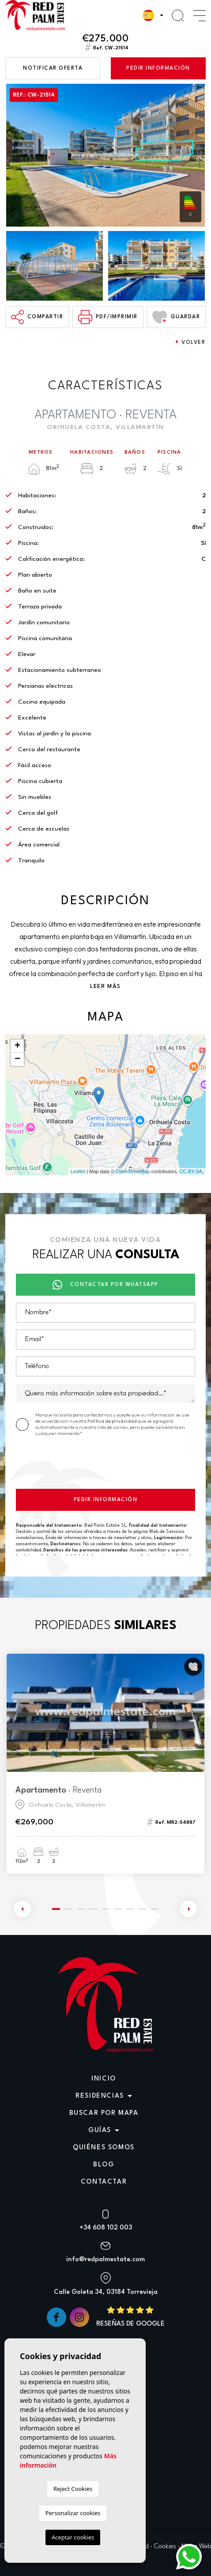 The width and height of the screenshot is (211, 2576). What do you see at coordinates (99, 2130) in the screenshot?
I see `Guías` at bounding box center [99, 2130].